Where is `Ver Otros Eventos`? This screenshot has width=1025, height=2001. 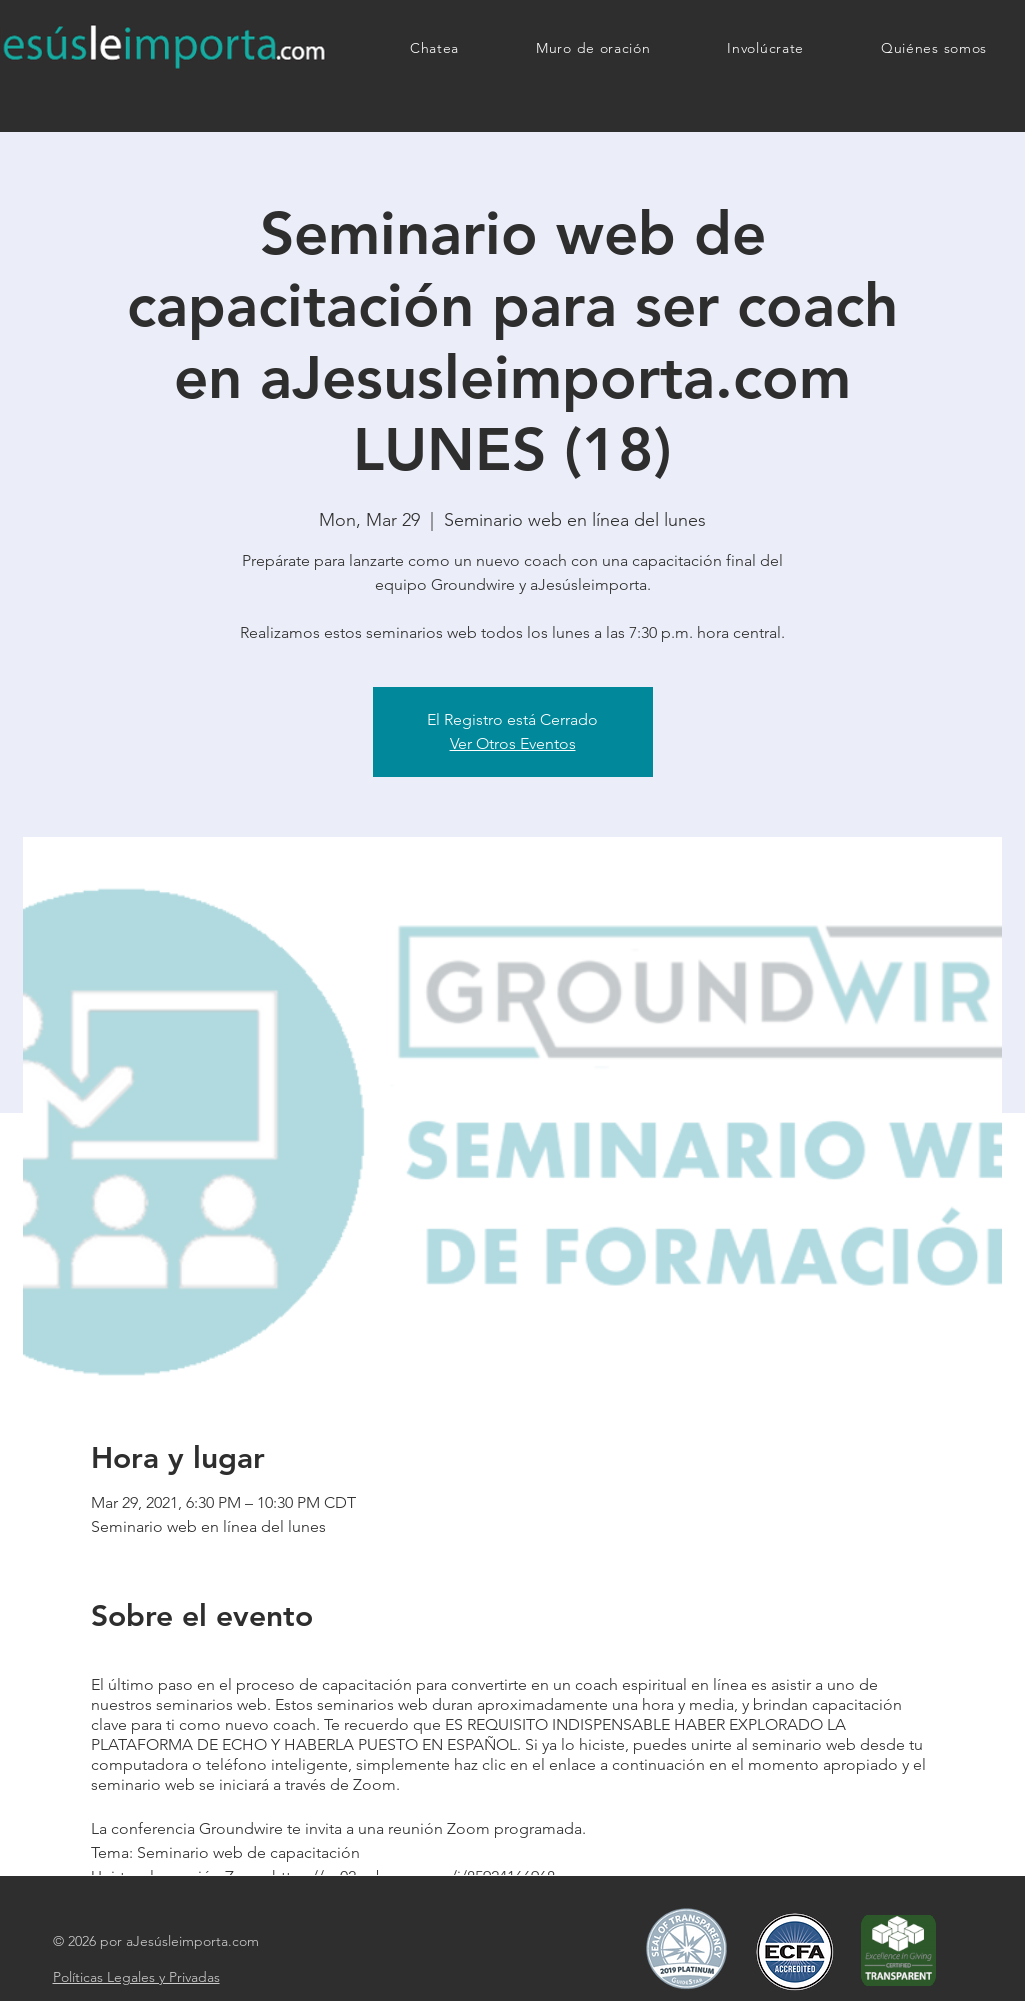 Ver Otros Eventos is located at coordinates (513, 743).